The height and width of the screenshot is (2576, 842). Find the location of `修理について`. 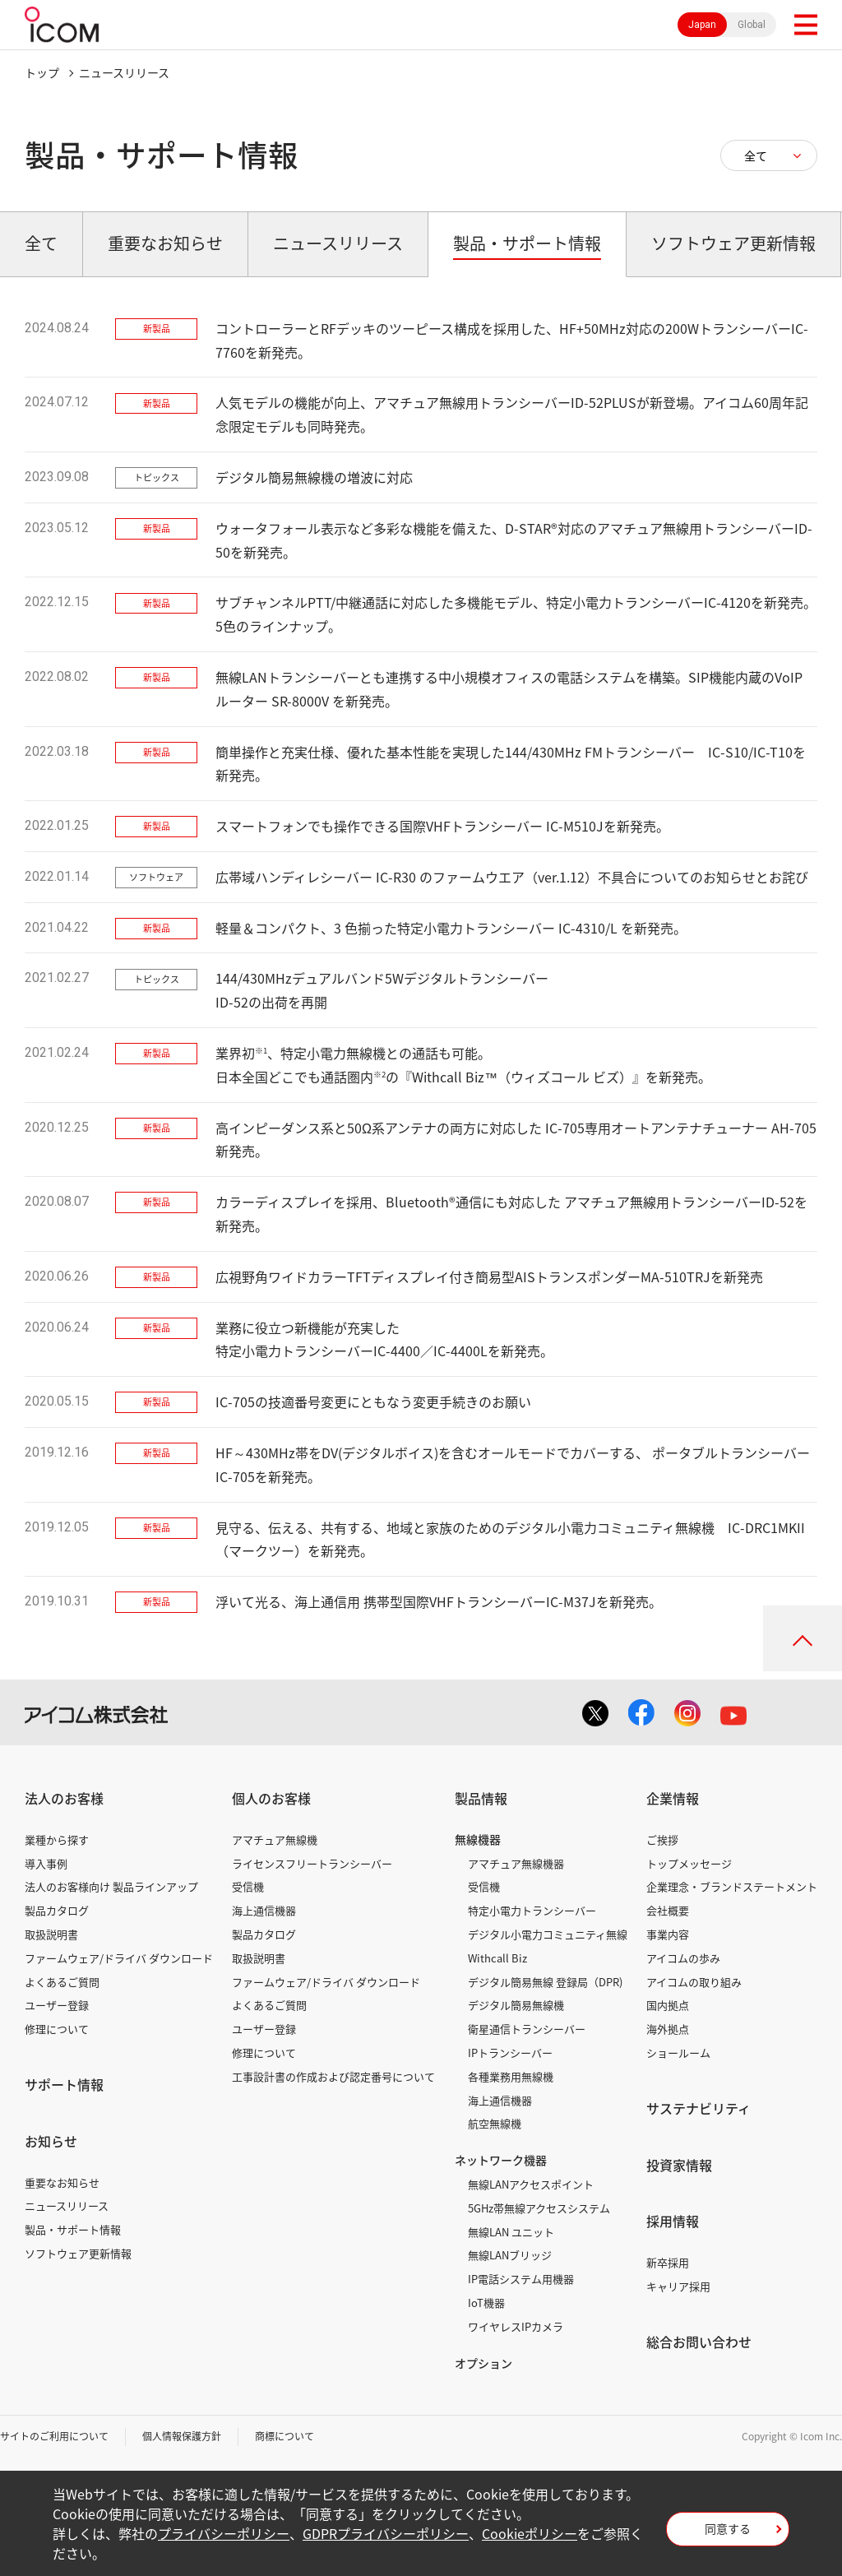

修理について is located at coordinates (57, 2028).